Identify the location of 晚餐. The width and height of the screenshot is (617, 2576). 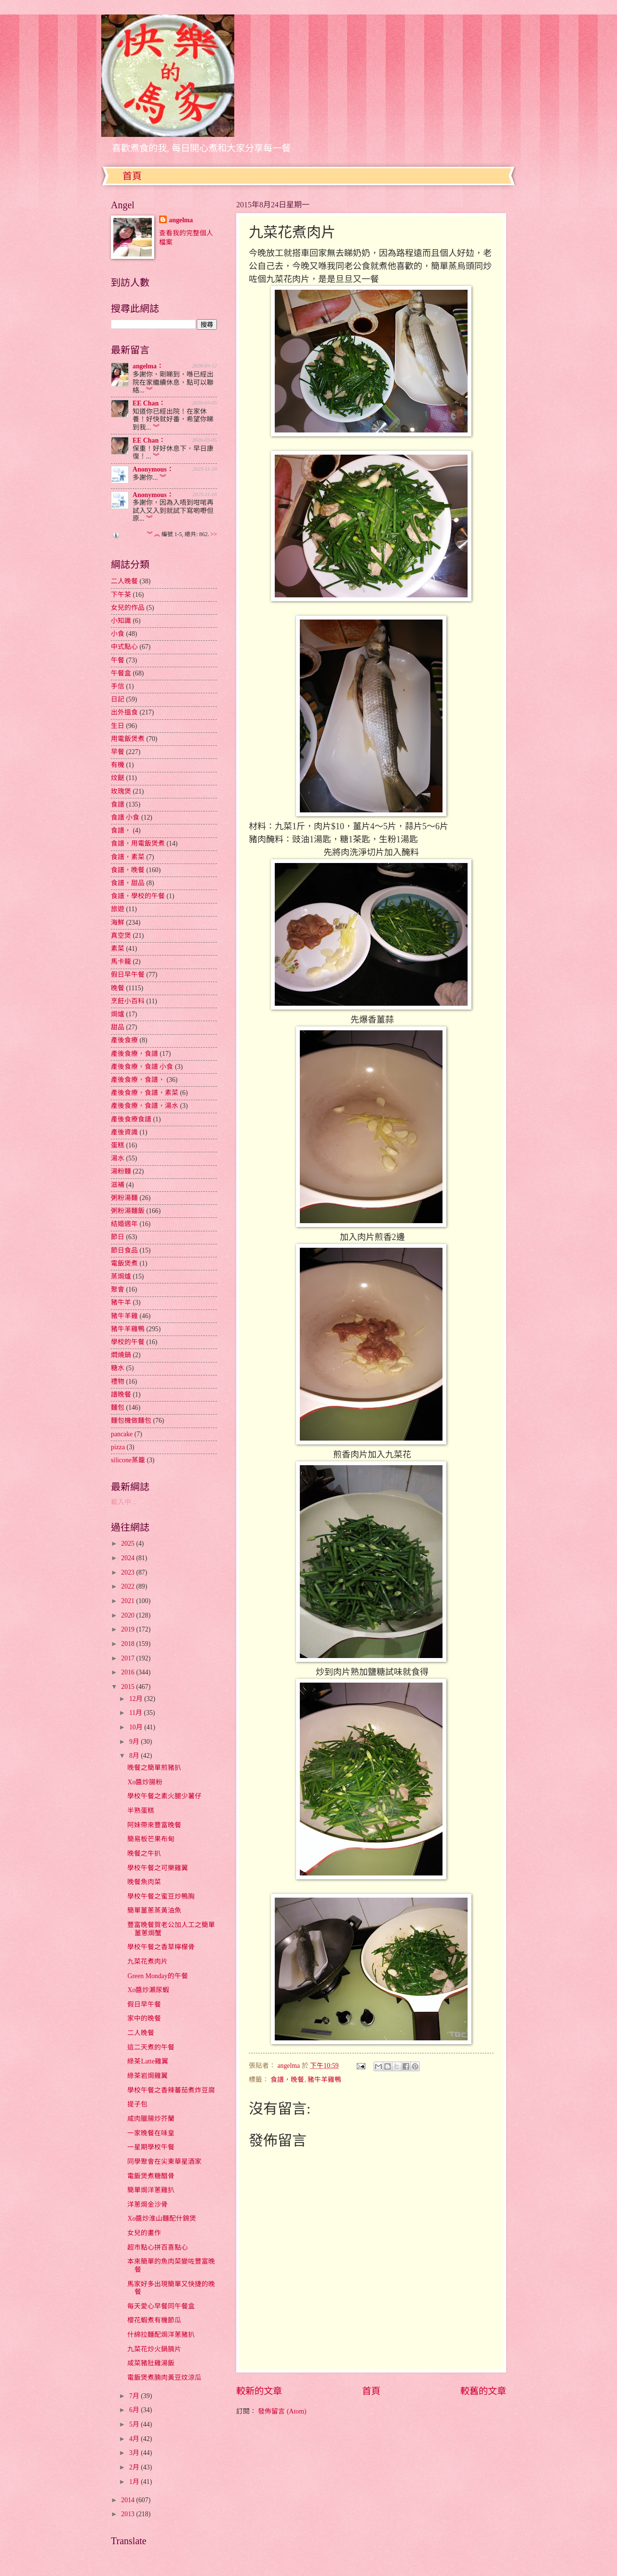
(117, 988).